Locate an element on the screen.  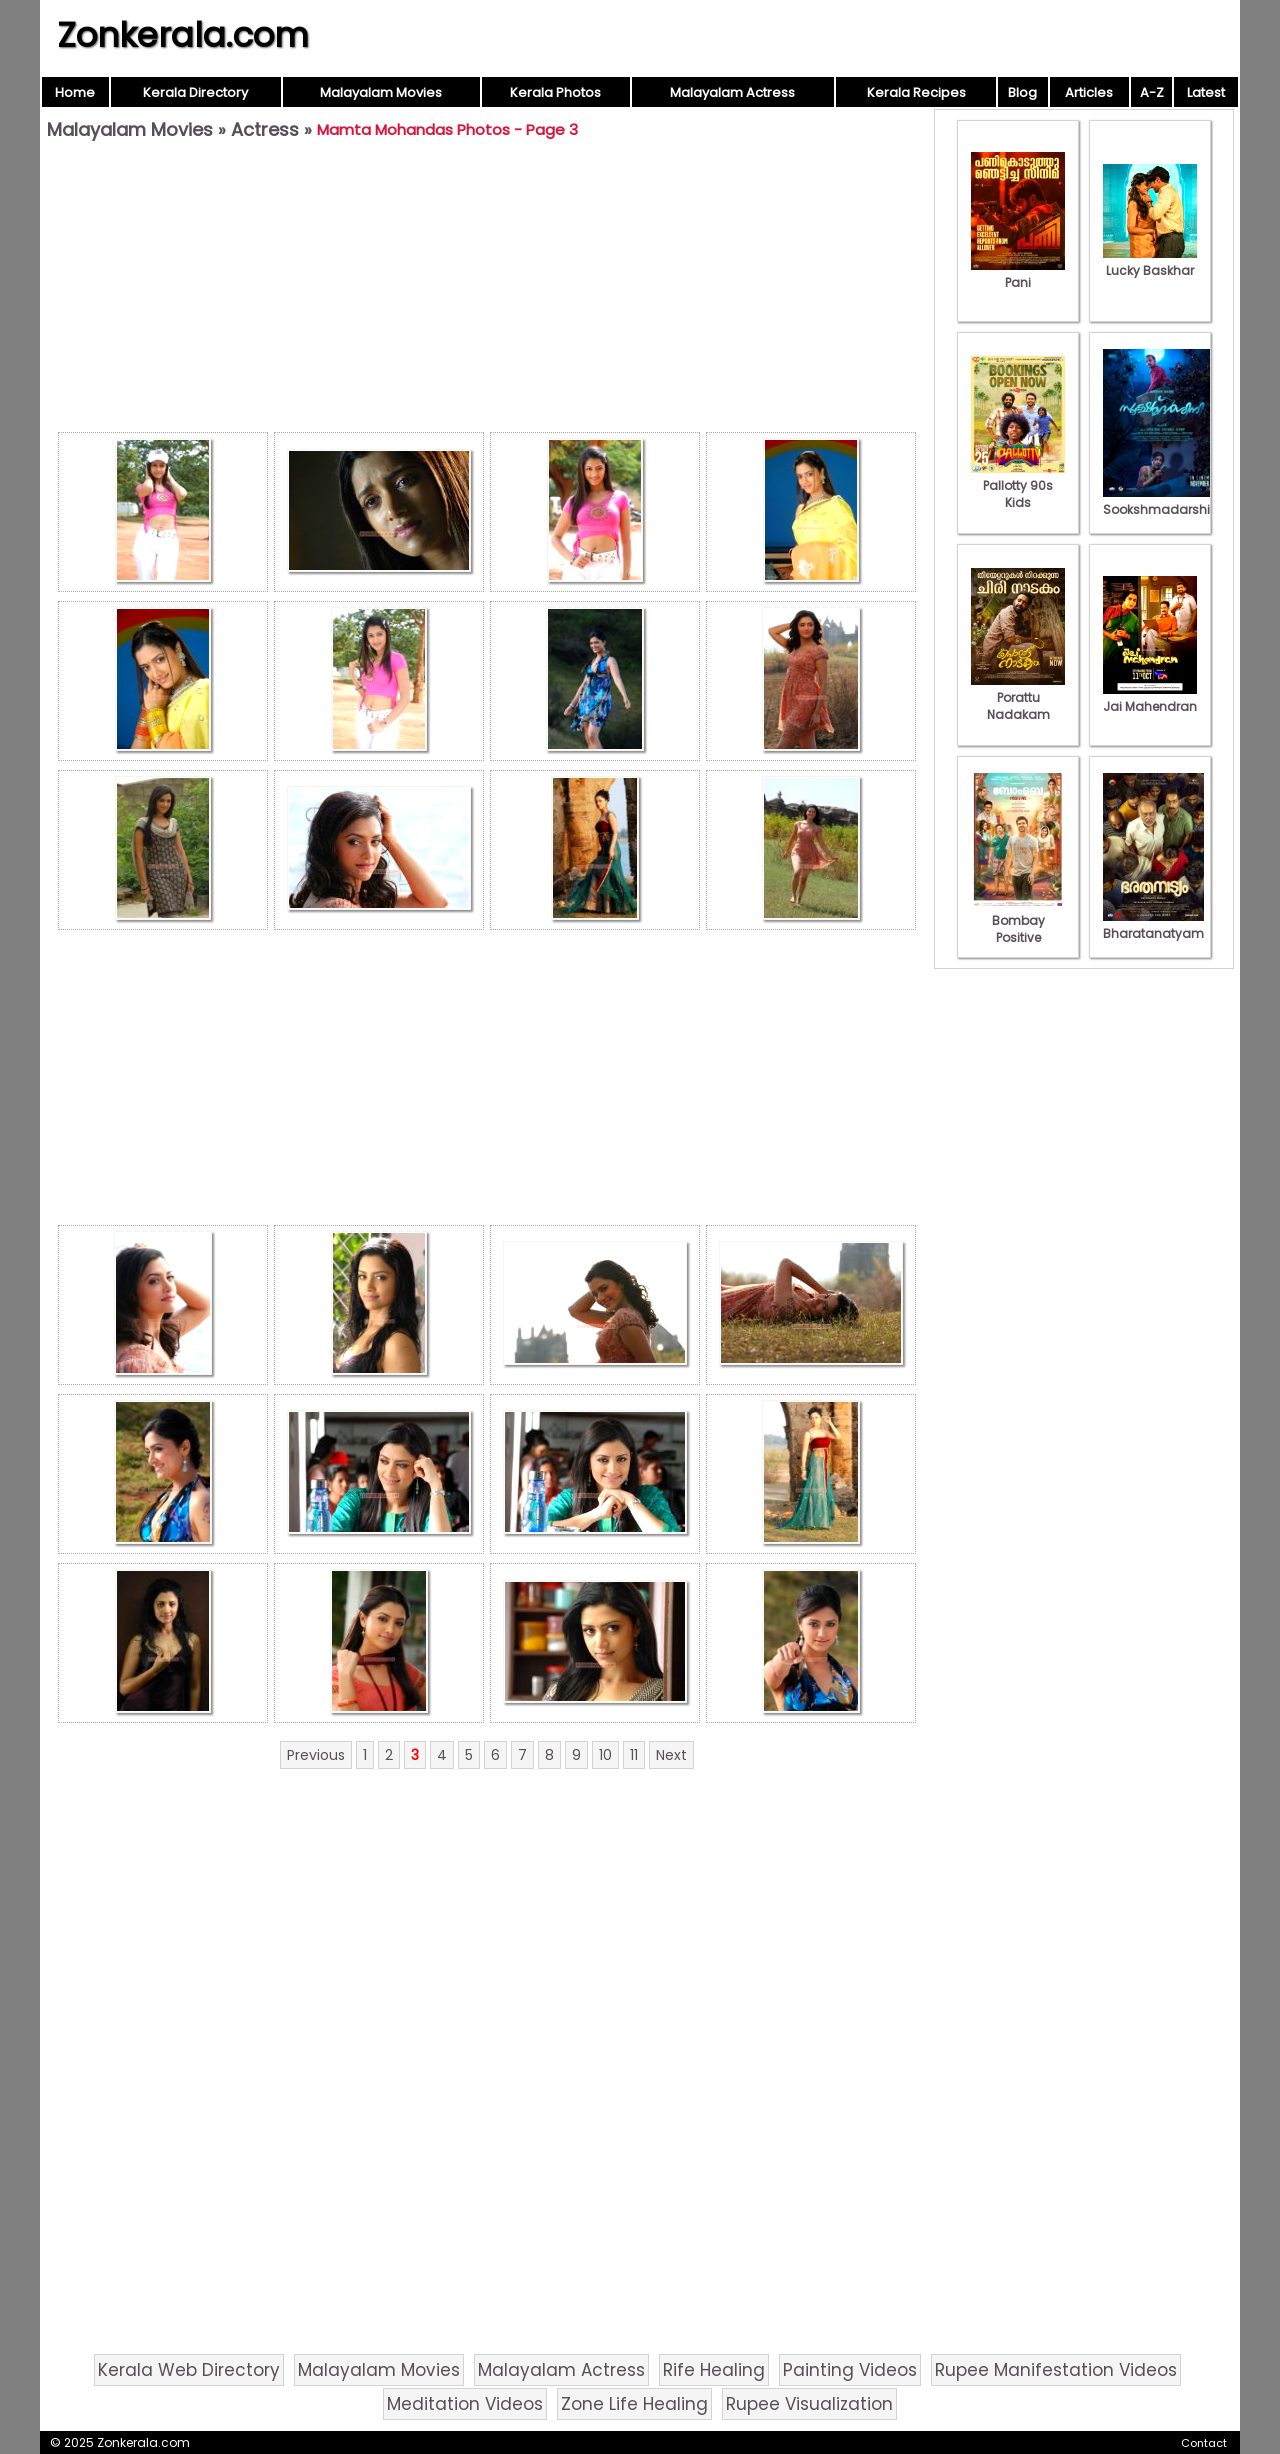
A-Z is located at coordinates (1152, 92).